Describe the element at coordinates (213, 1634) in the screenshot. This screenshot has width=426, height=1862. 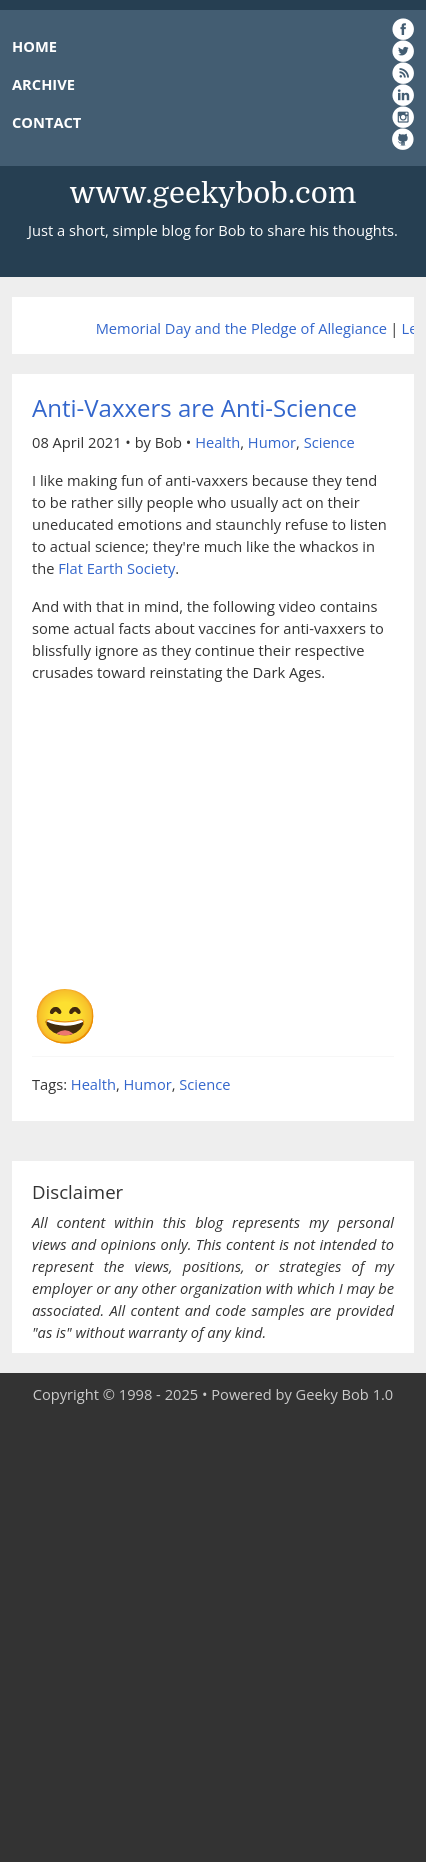
I see `[Advertisement]` at that location.